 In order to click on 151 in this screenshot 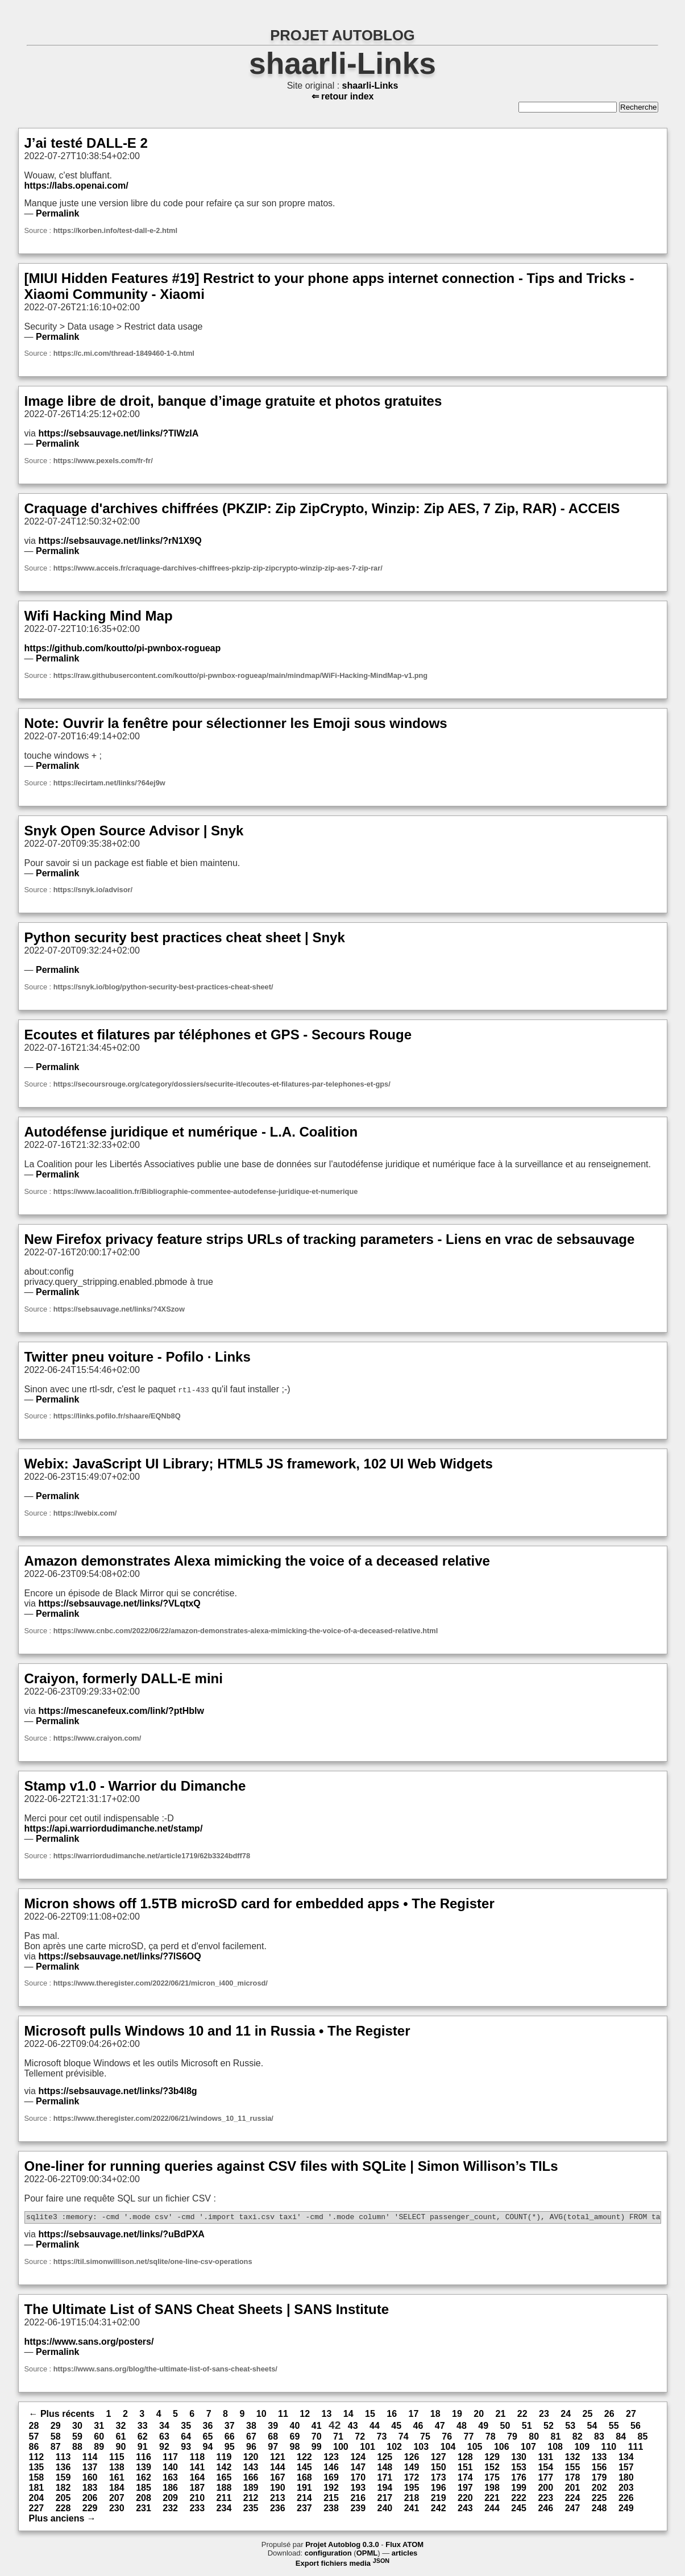, I will do `click(465, 2469)`.